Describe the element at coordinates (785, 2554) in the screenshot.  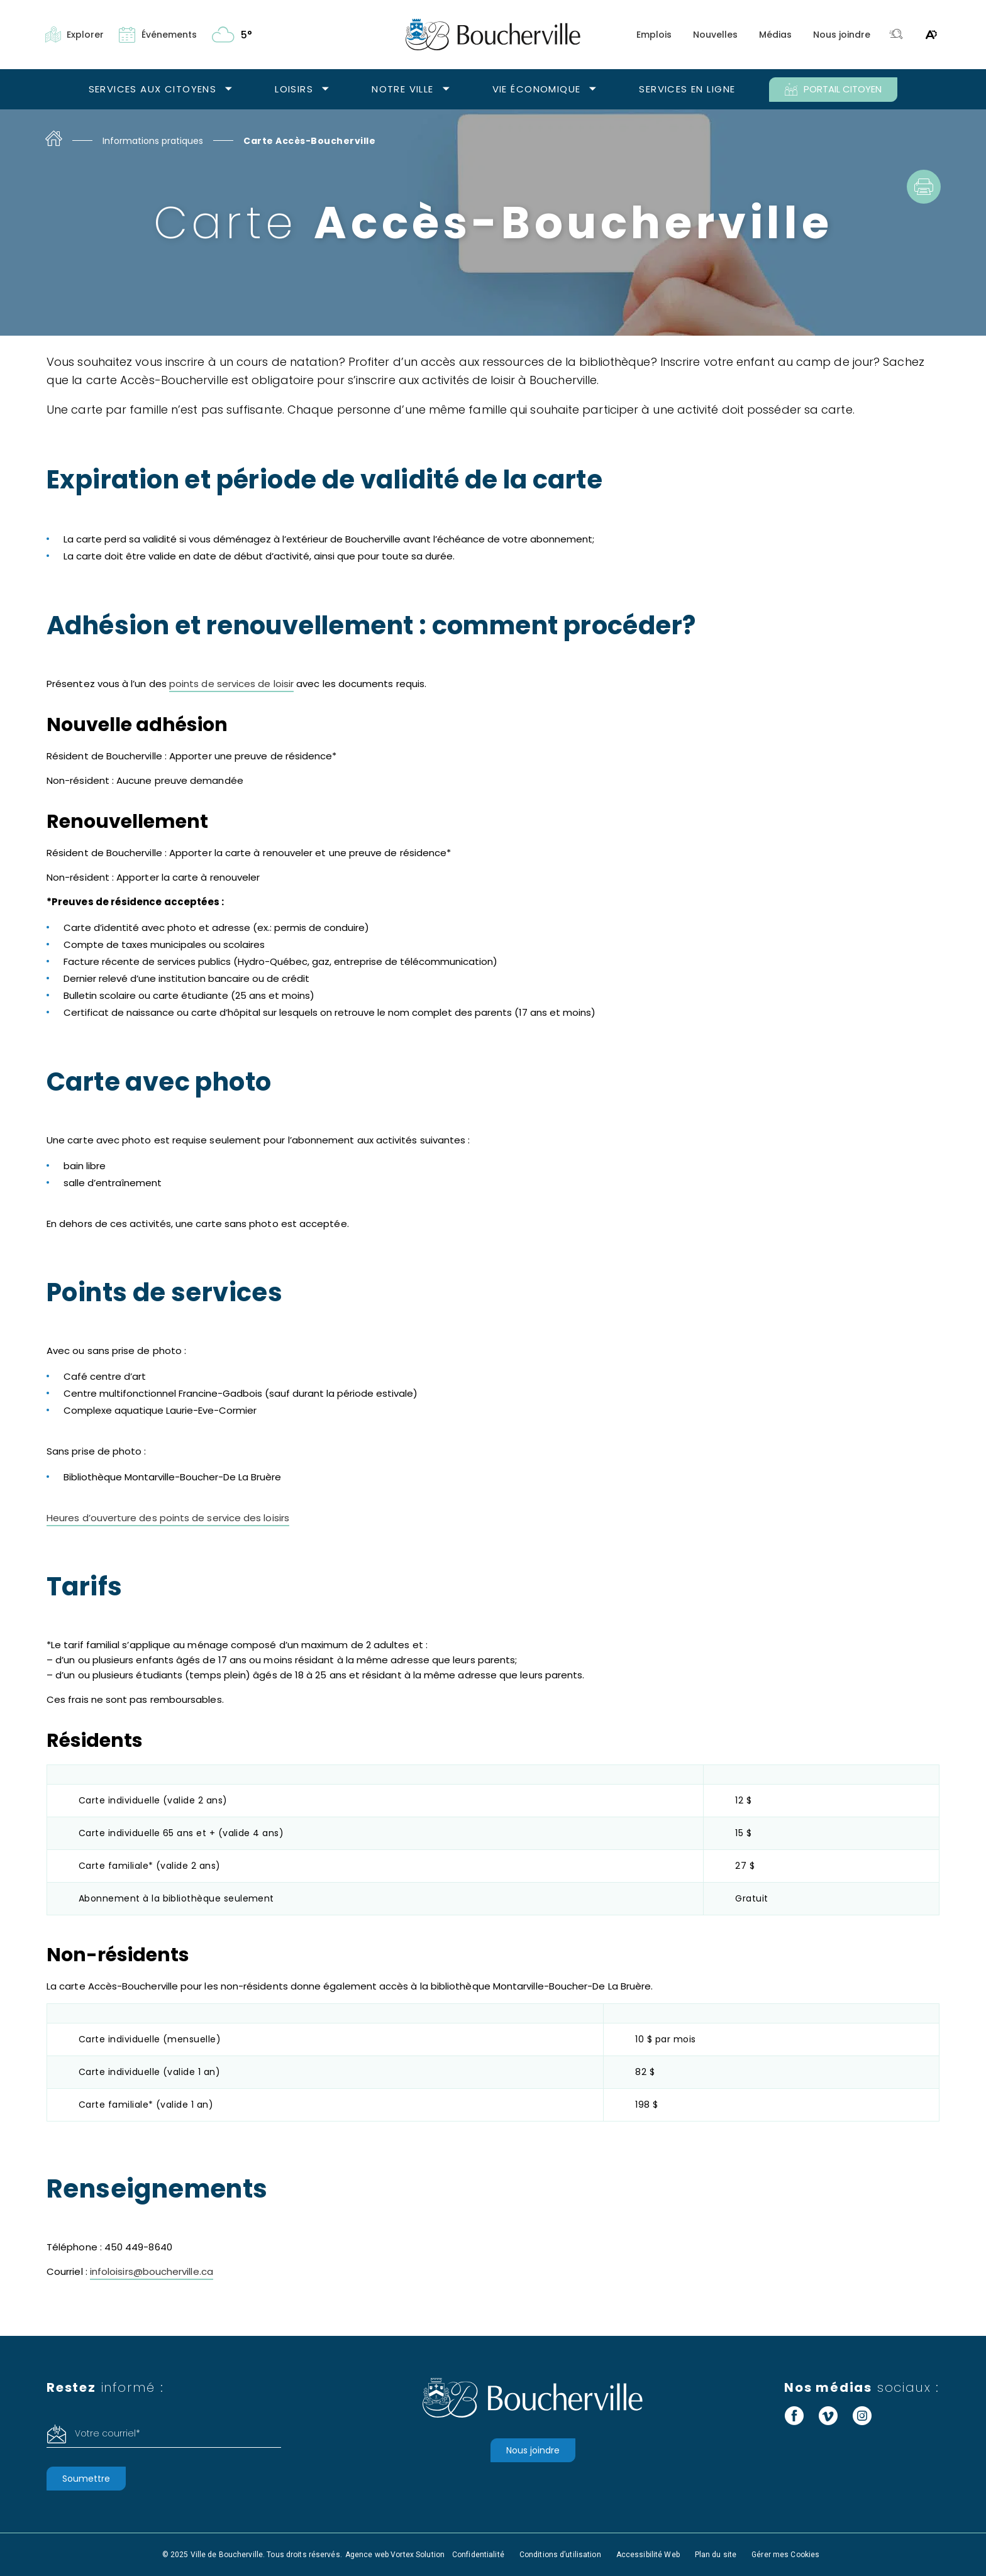
I see `Gérer mes Cookies` at that location.